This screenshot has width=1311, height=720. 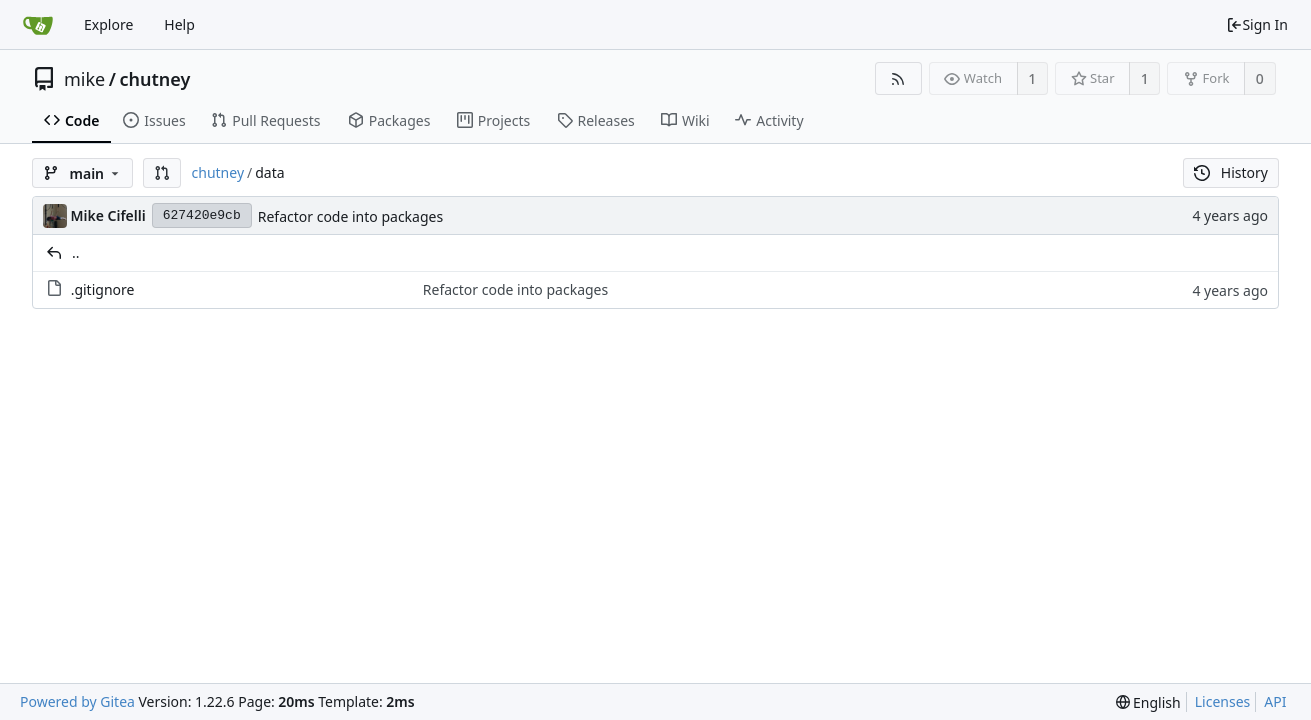 What do you see at coordinates (154, 79) in the screenshot?
I see `chutney` at bounding box center [154, 79].